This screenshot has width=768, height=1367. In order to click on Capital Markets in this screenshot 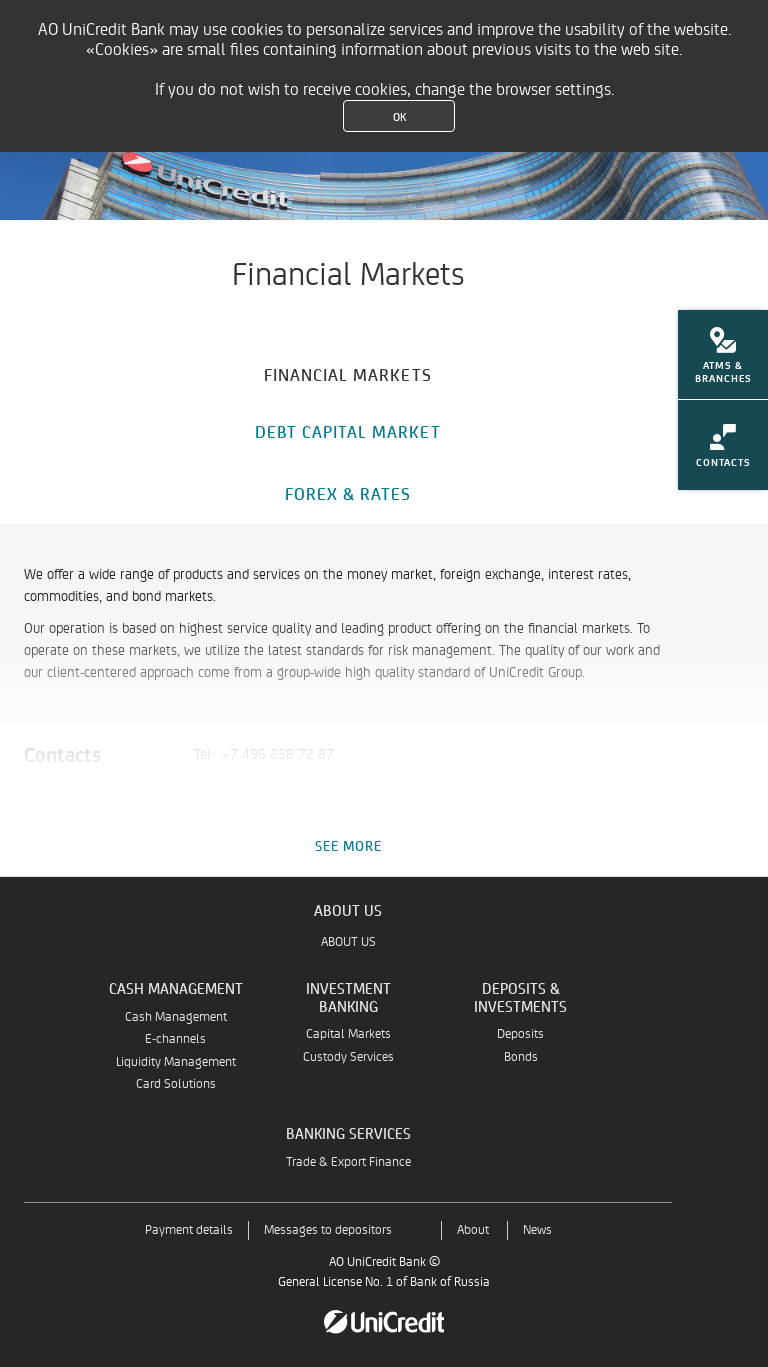, I will do `click(348, 1034)`.